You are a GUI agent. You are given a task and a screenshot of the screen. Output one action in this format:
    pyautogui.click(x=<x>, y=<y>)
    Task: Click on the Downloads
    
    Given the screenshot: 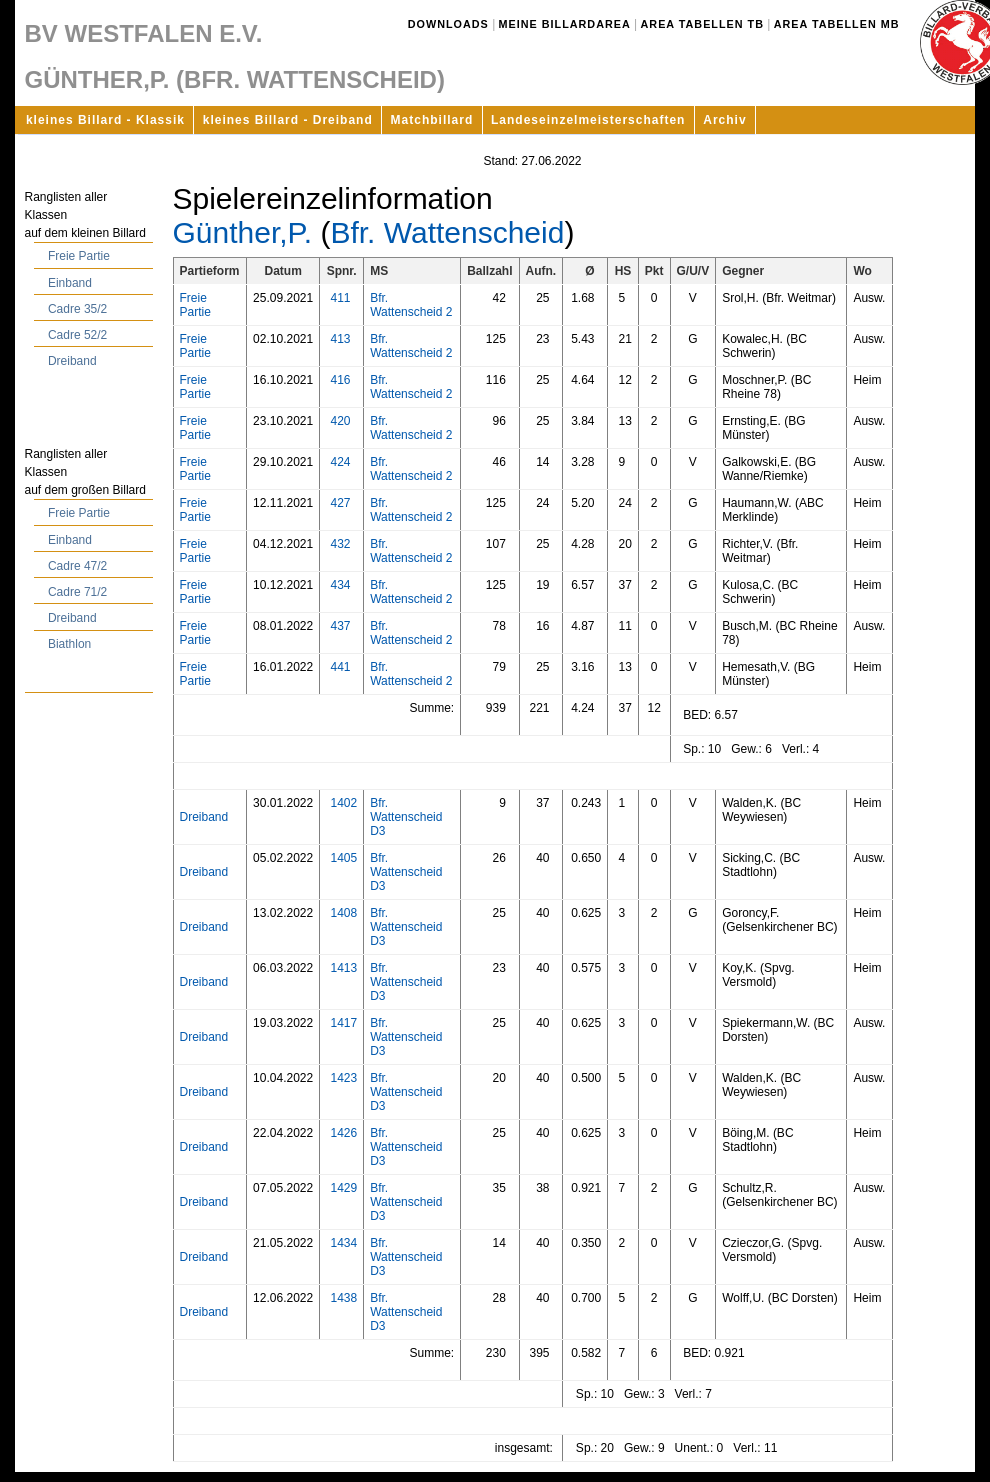 What is the action you would take?
    pyautogui.click(x=448, y=24)
    